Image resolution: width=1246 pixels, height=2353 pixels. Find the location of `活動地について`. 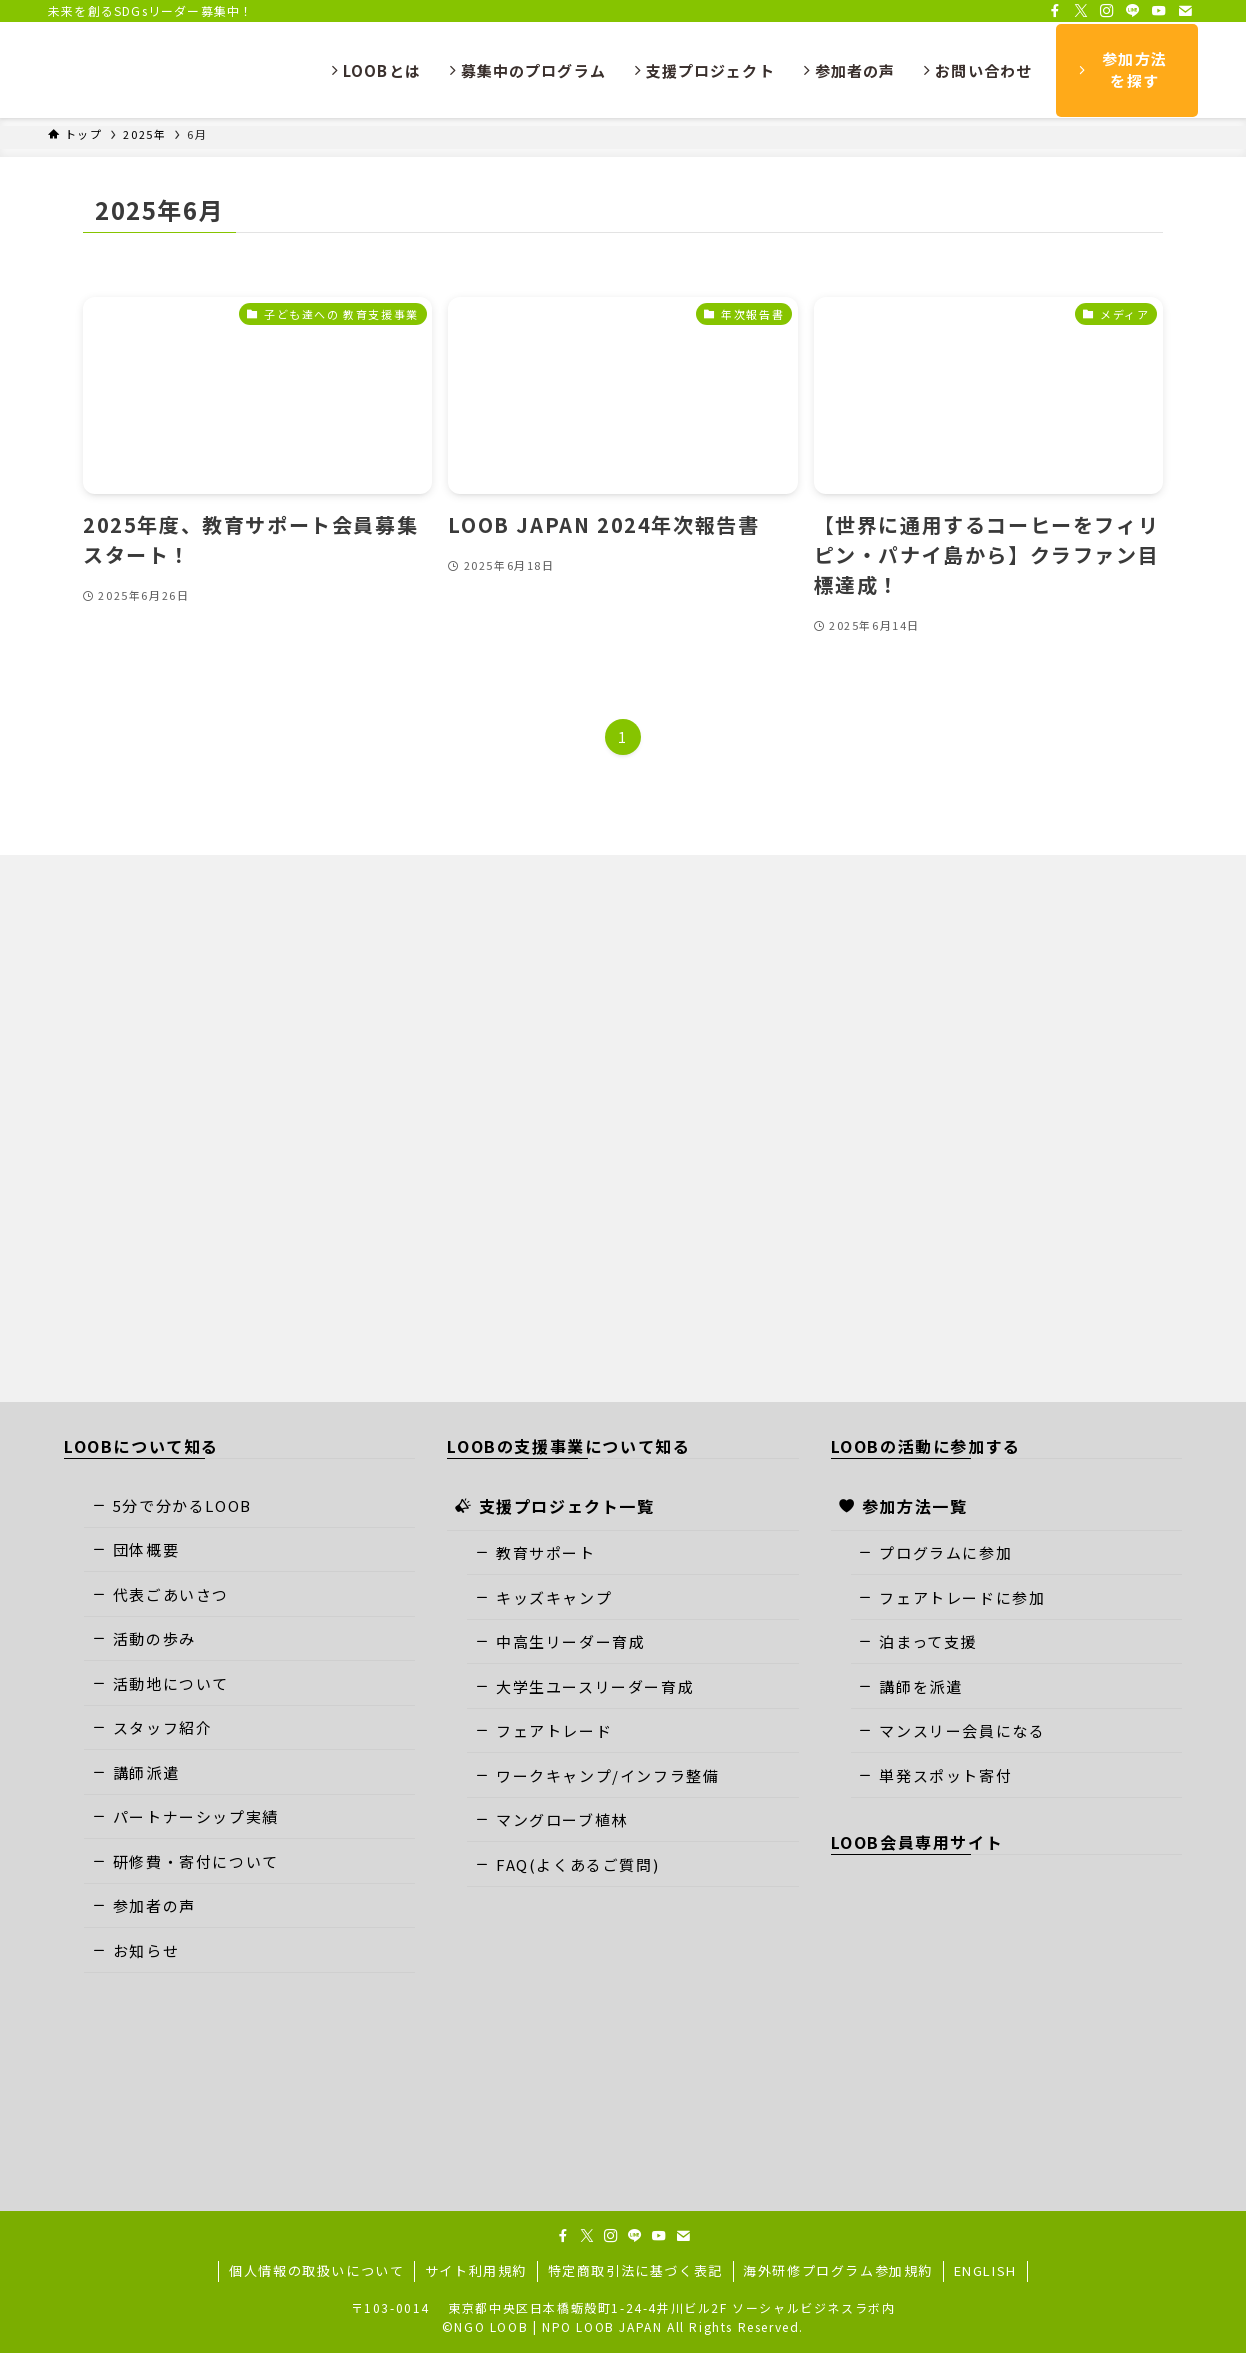

活動地について is located at coordinates (160, 1683).